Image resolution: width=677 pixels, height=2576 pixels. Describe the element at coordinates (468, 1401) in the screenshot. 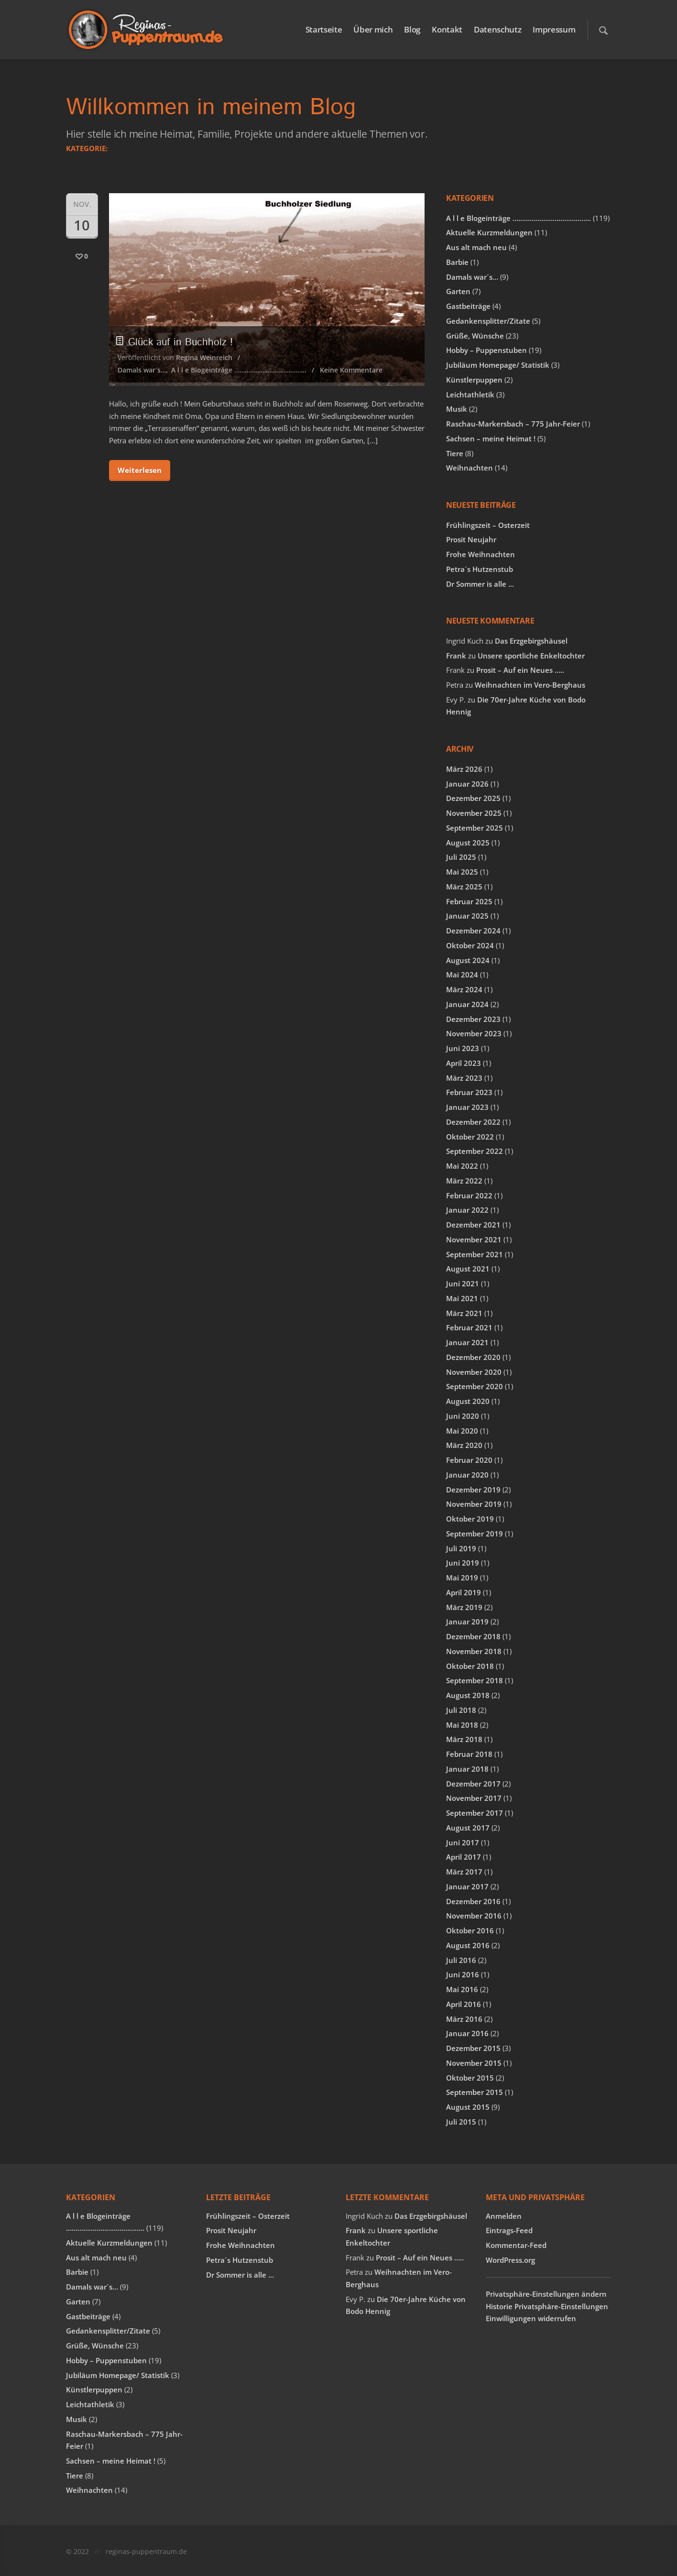

I see `August 2020` at that location.